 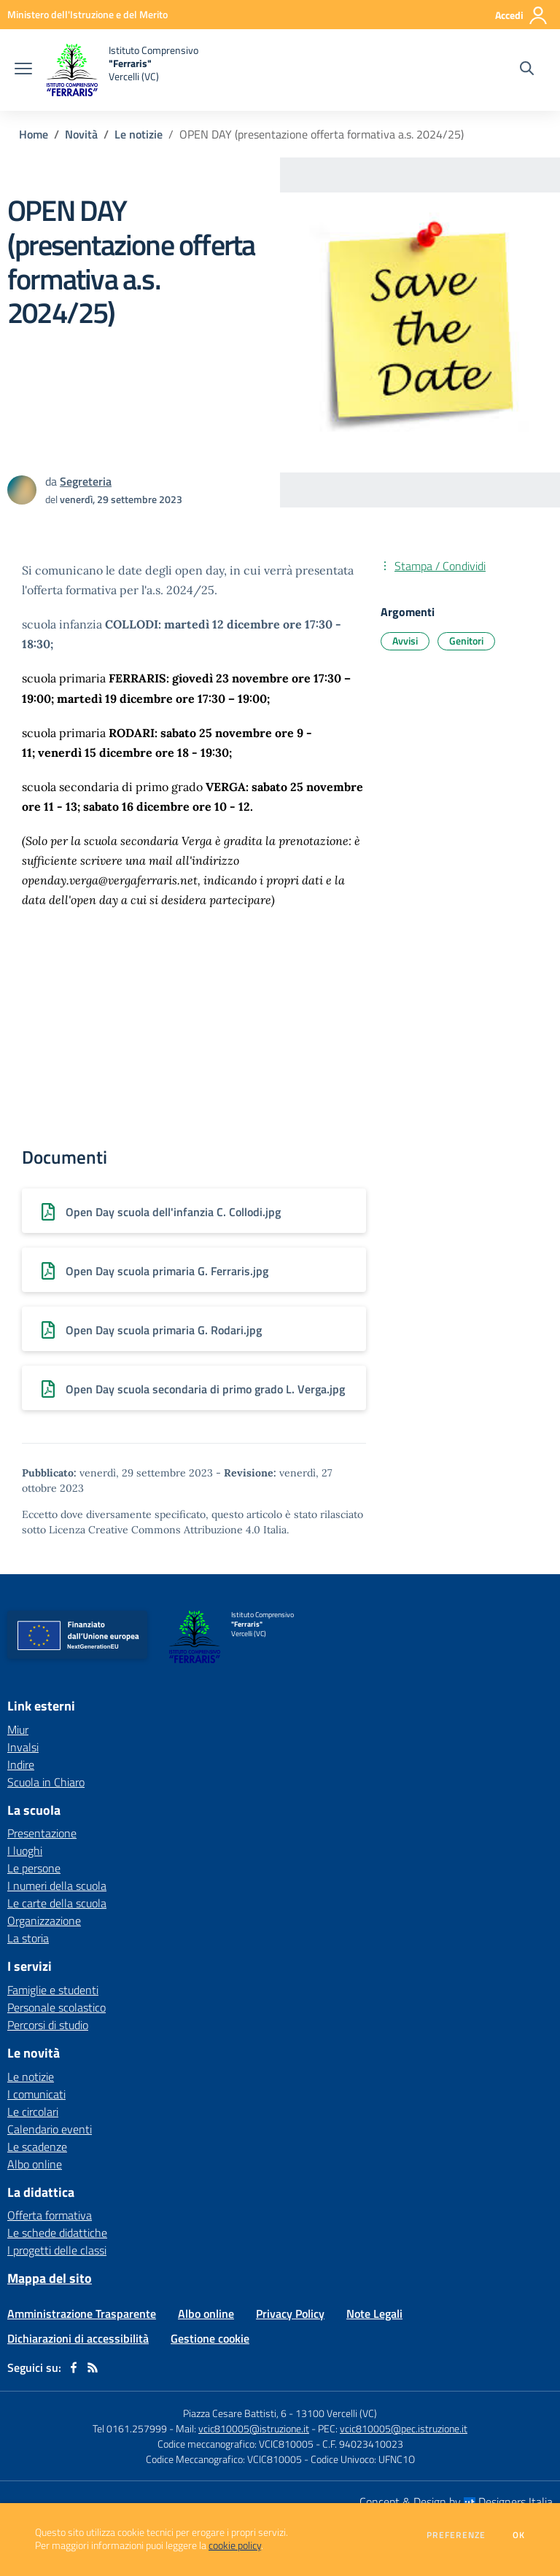 What do you see at coordinates (49, 2129) in the screenshot?
I see `Calendario eventi` at bounding box center [49, 2129].